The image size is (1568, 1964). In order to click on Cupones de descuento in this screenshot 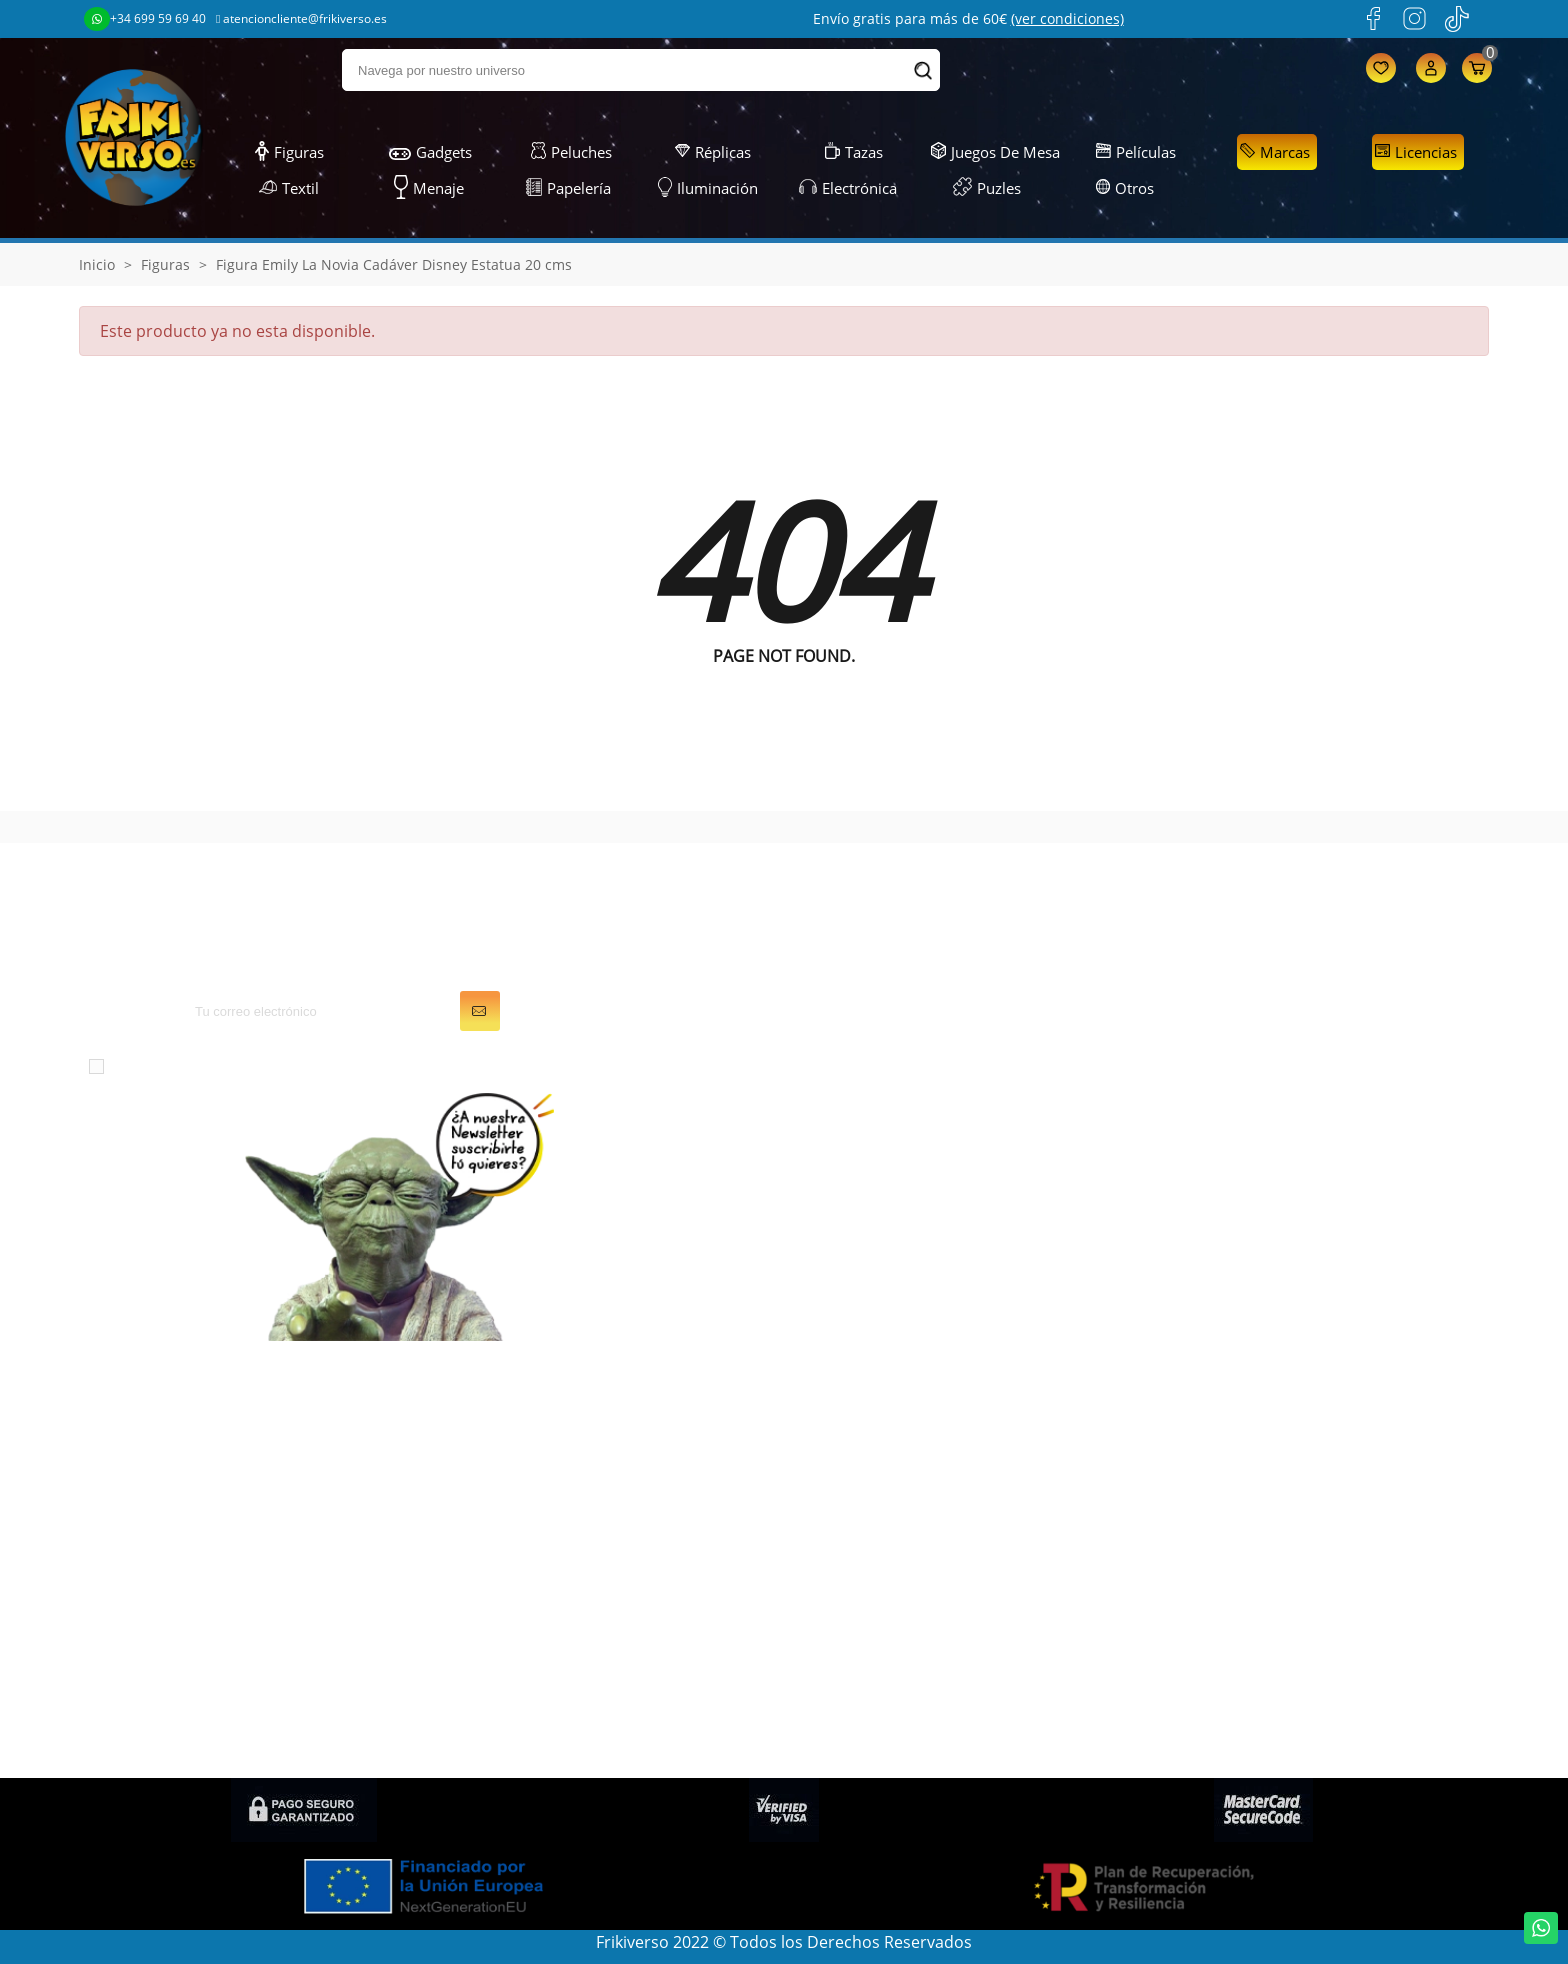, I will do `click(886, 1536)`.